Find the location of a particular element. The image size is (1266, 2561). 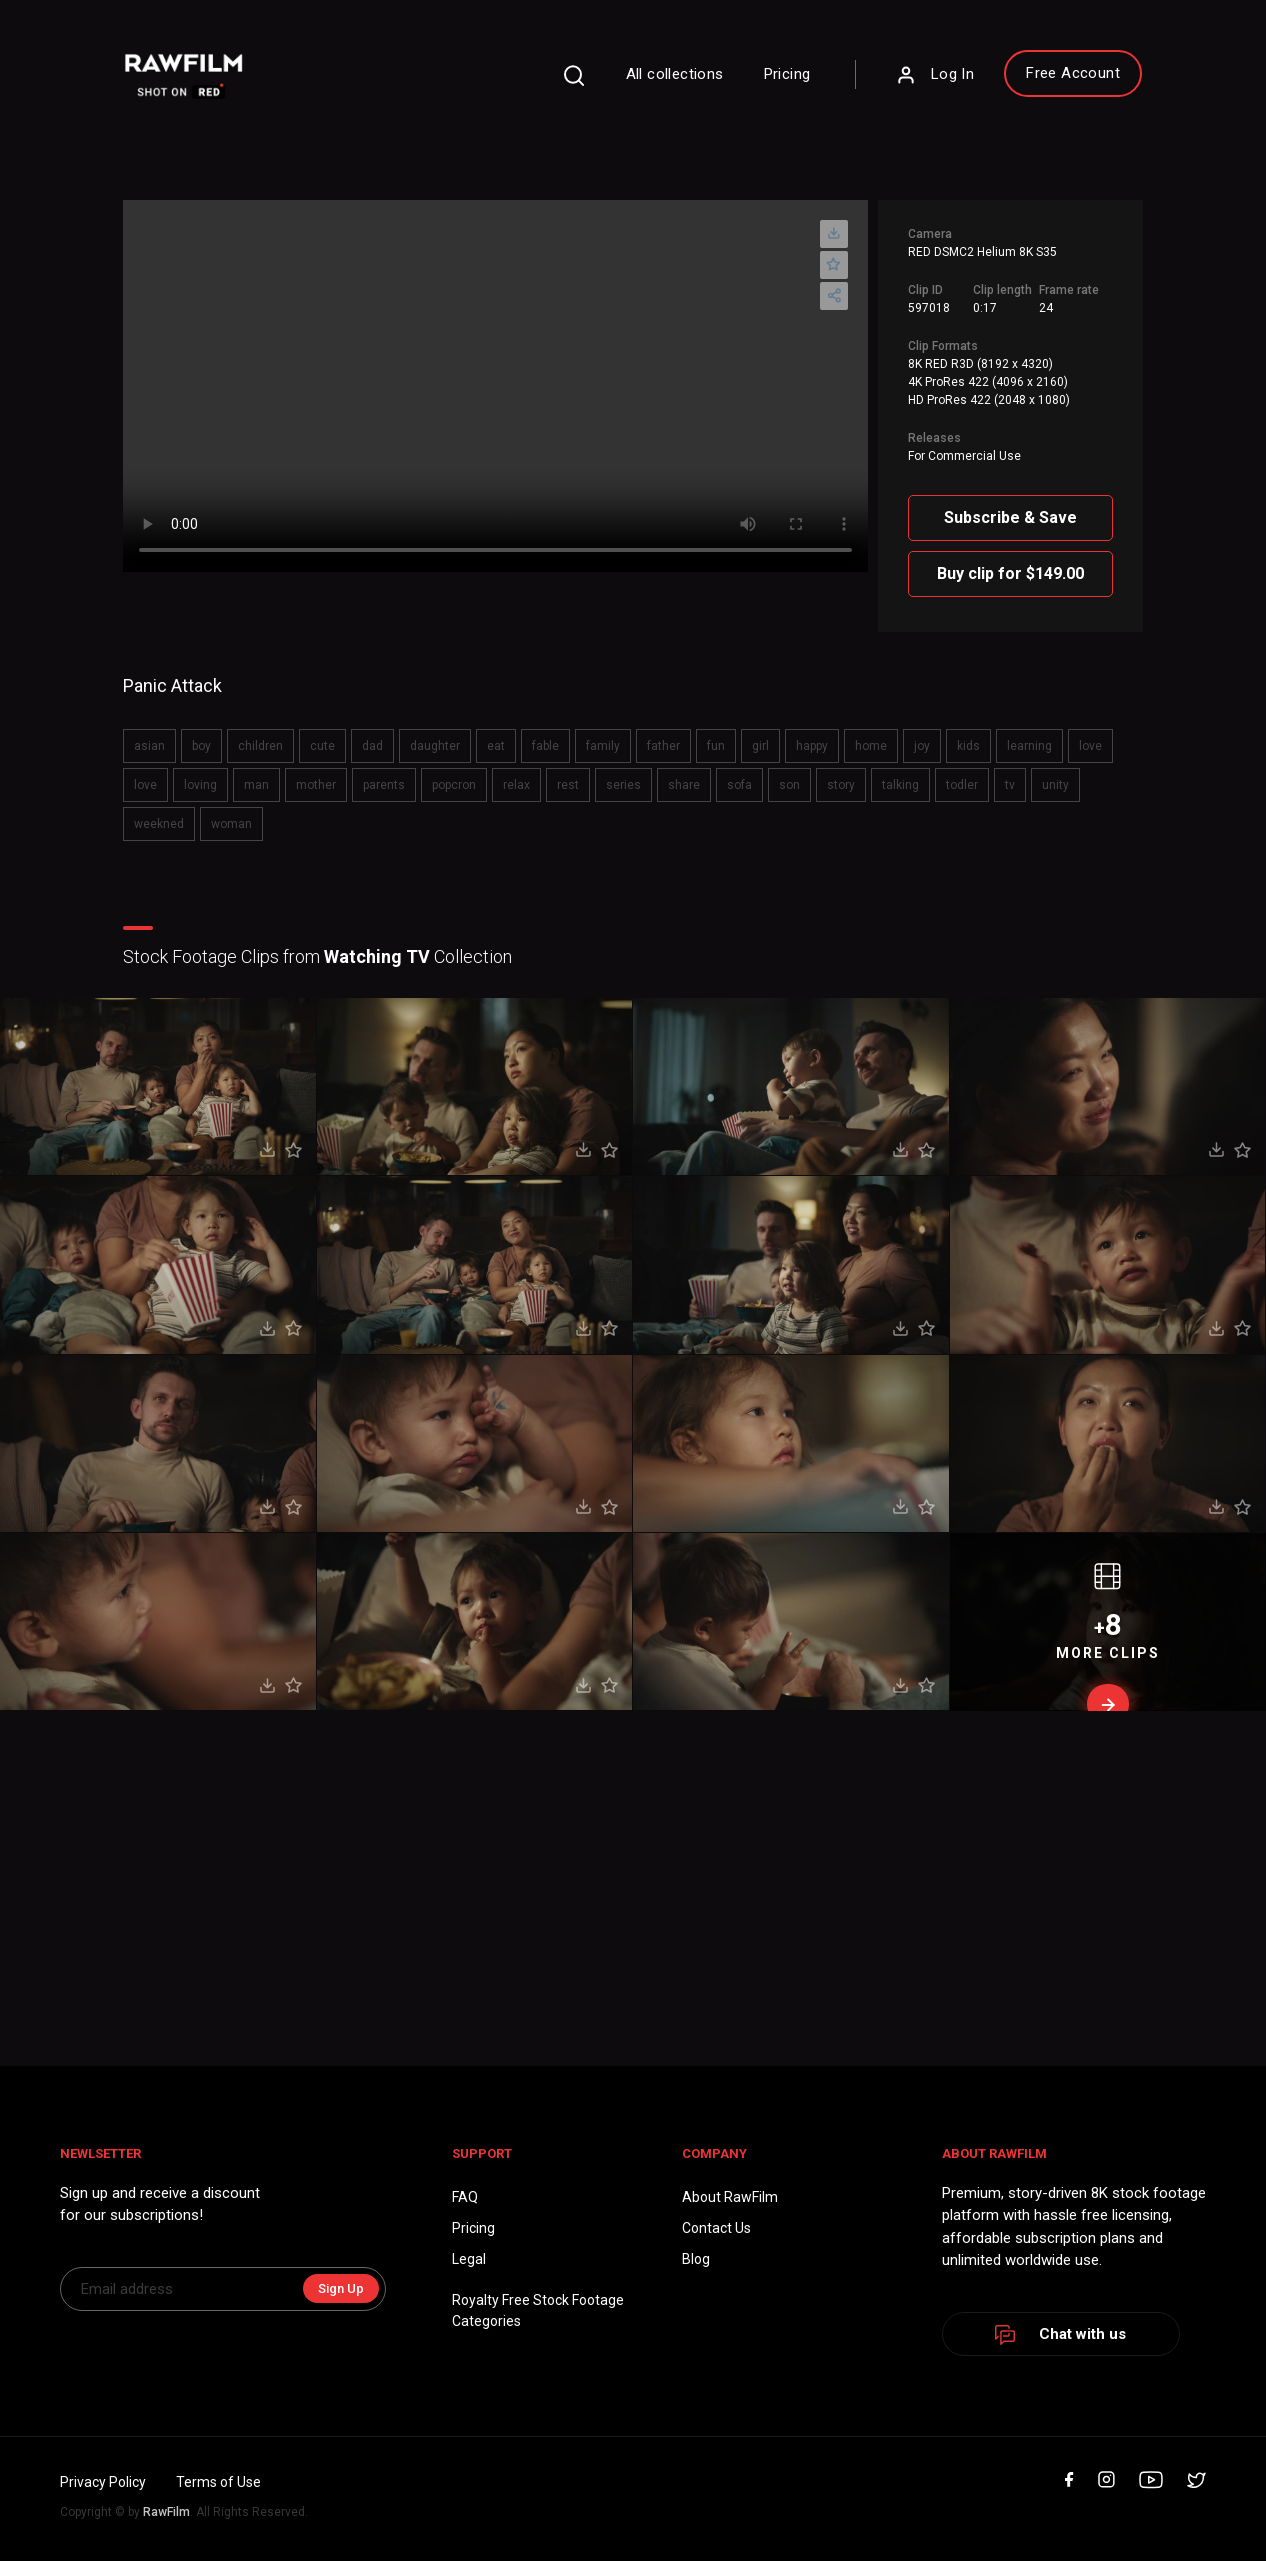

RawFilm is located at coordinates (166, 2512).